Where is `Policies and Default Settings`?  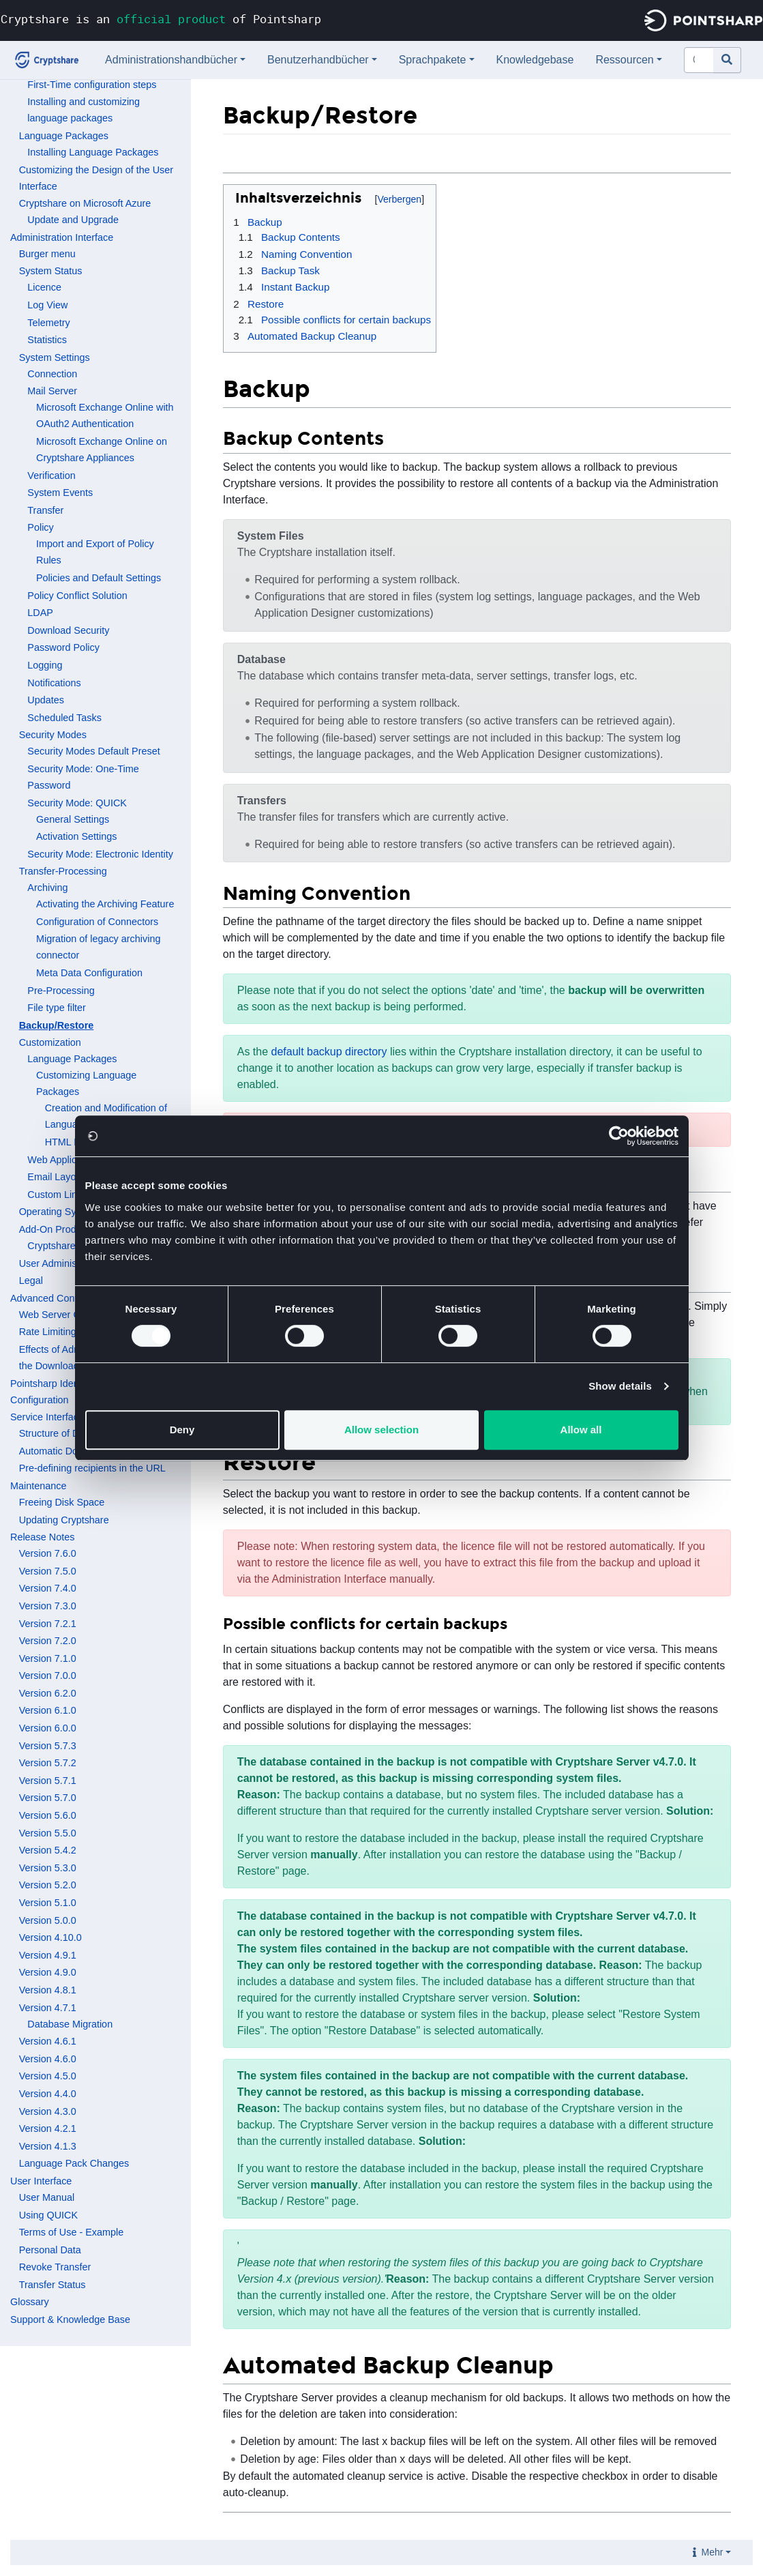 Policies and Default Settings is located at coordinates (98, 577).